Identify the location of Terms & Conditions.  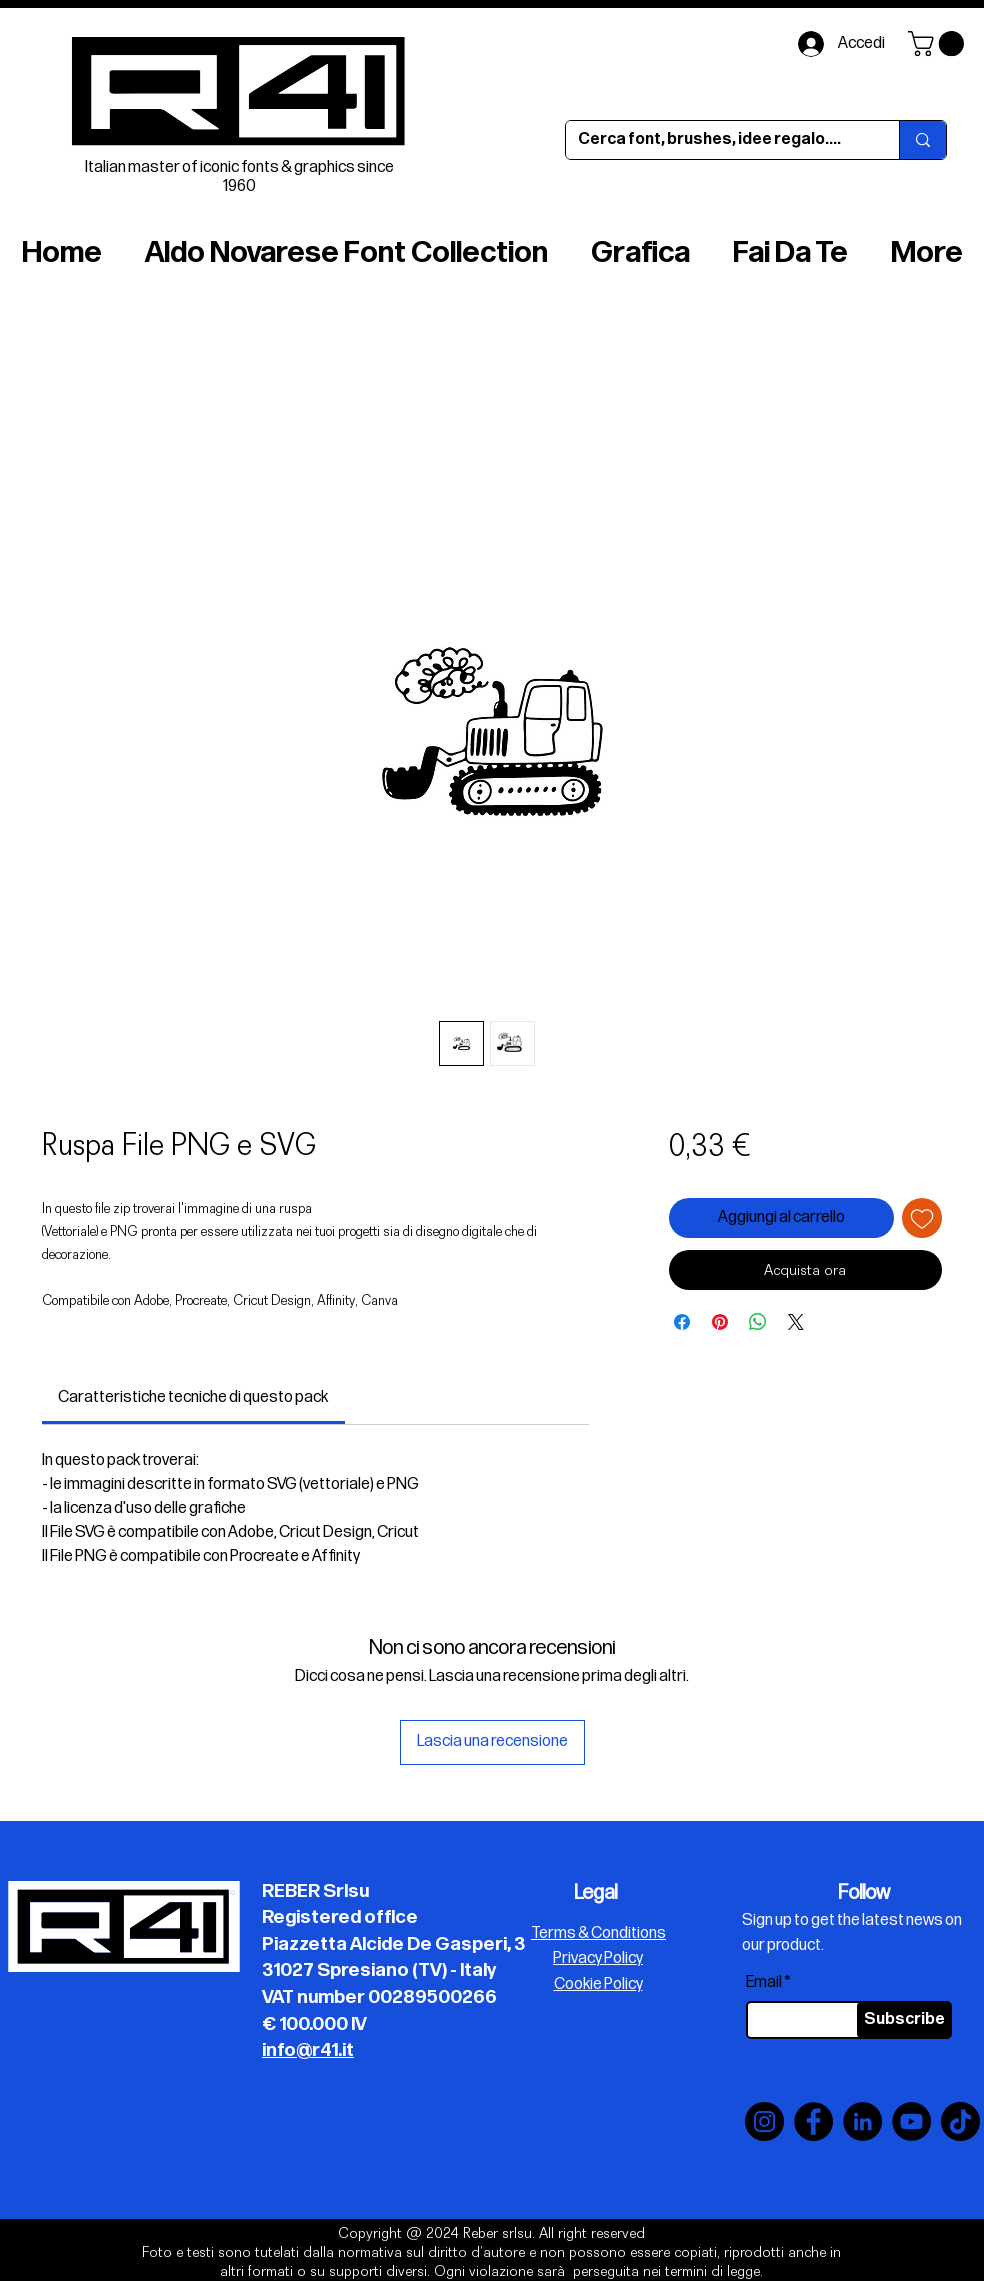
(598, 1933).